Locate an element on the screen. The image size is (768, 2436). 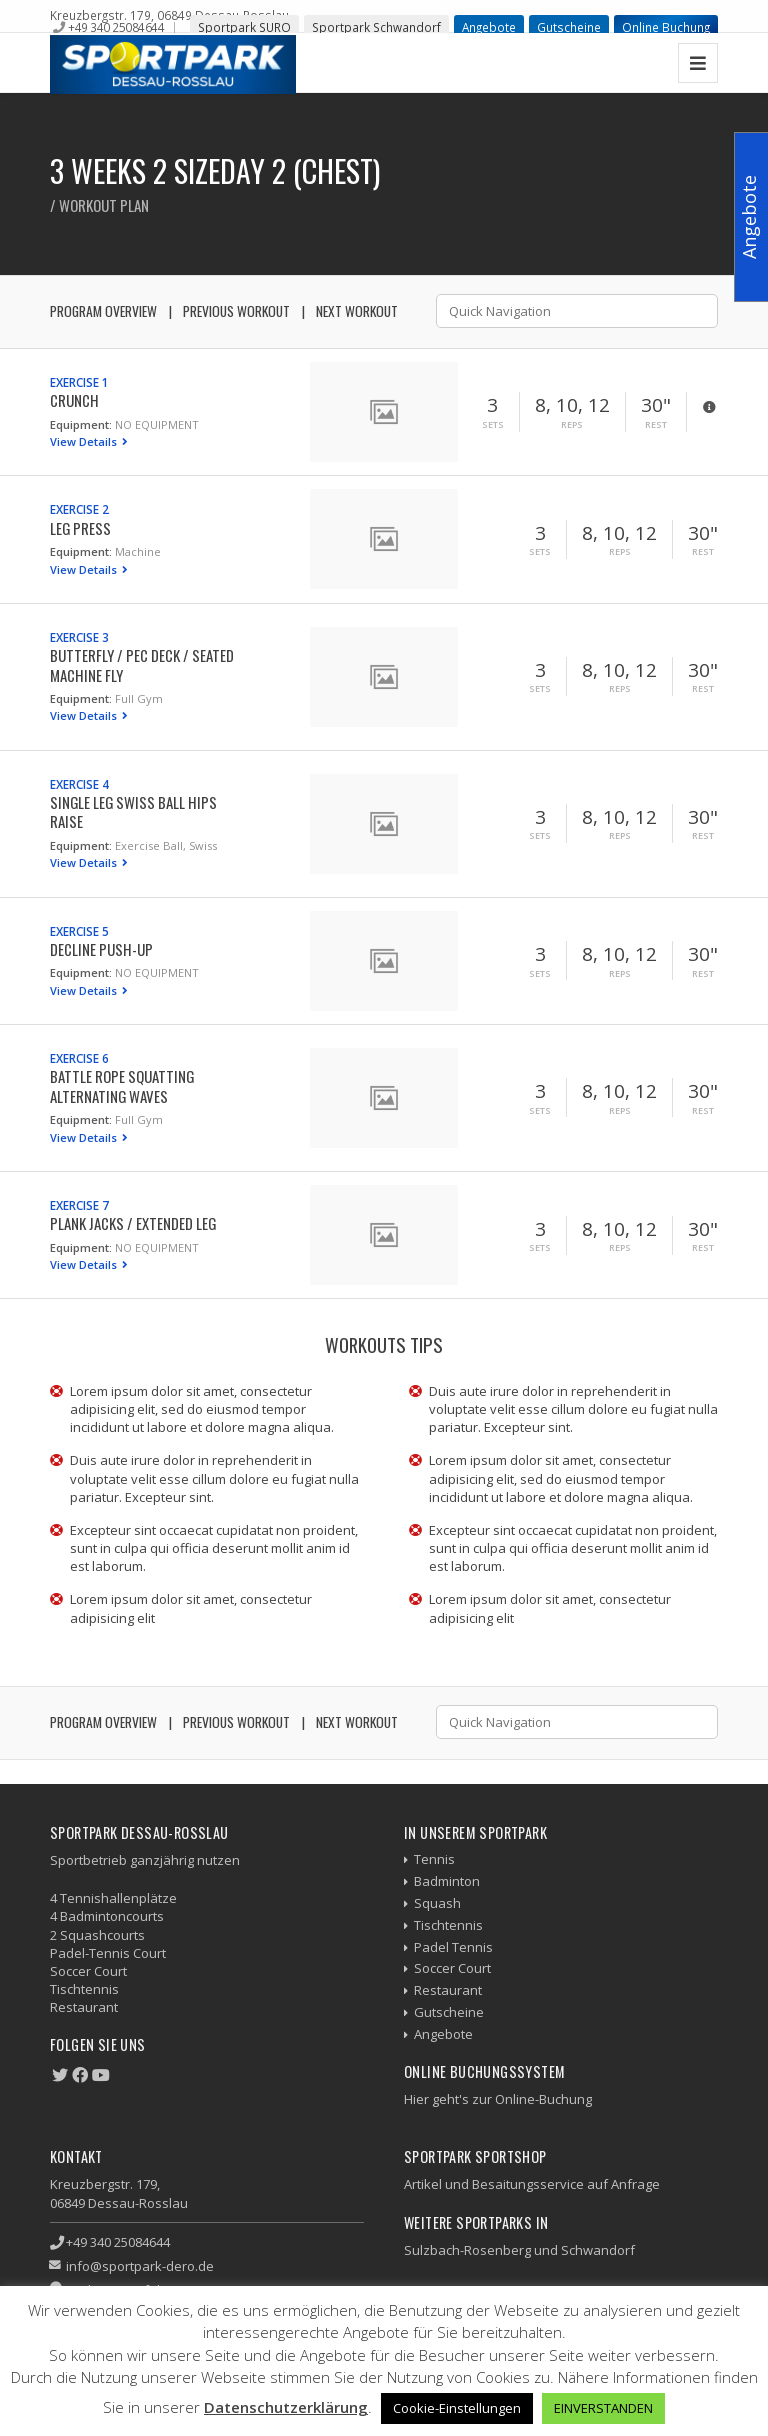
Sulzbach-Rosenberg is located at coordinates (467, 2250).